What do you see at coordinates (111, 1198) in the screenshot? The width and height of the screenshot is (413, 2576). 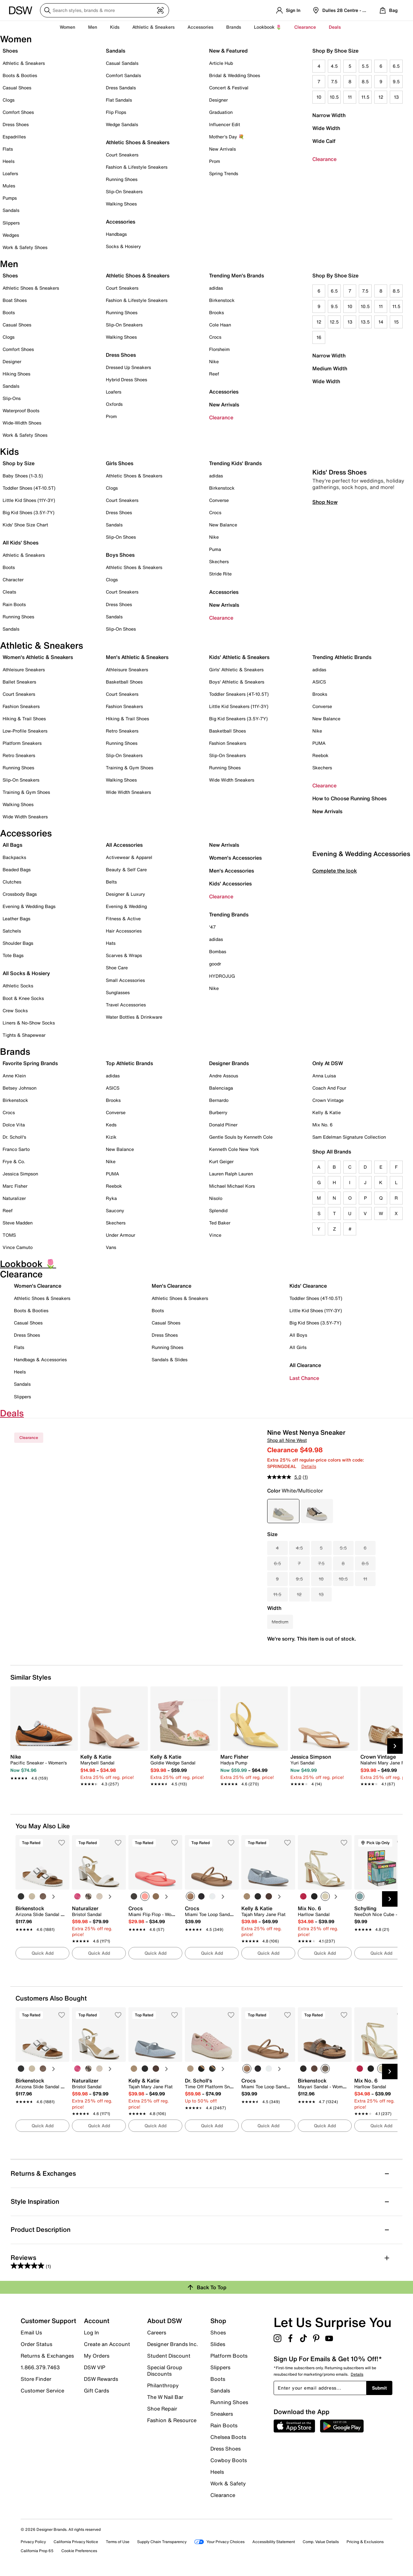 I see `Ryka` at bounding box center [111, 1198].